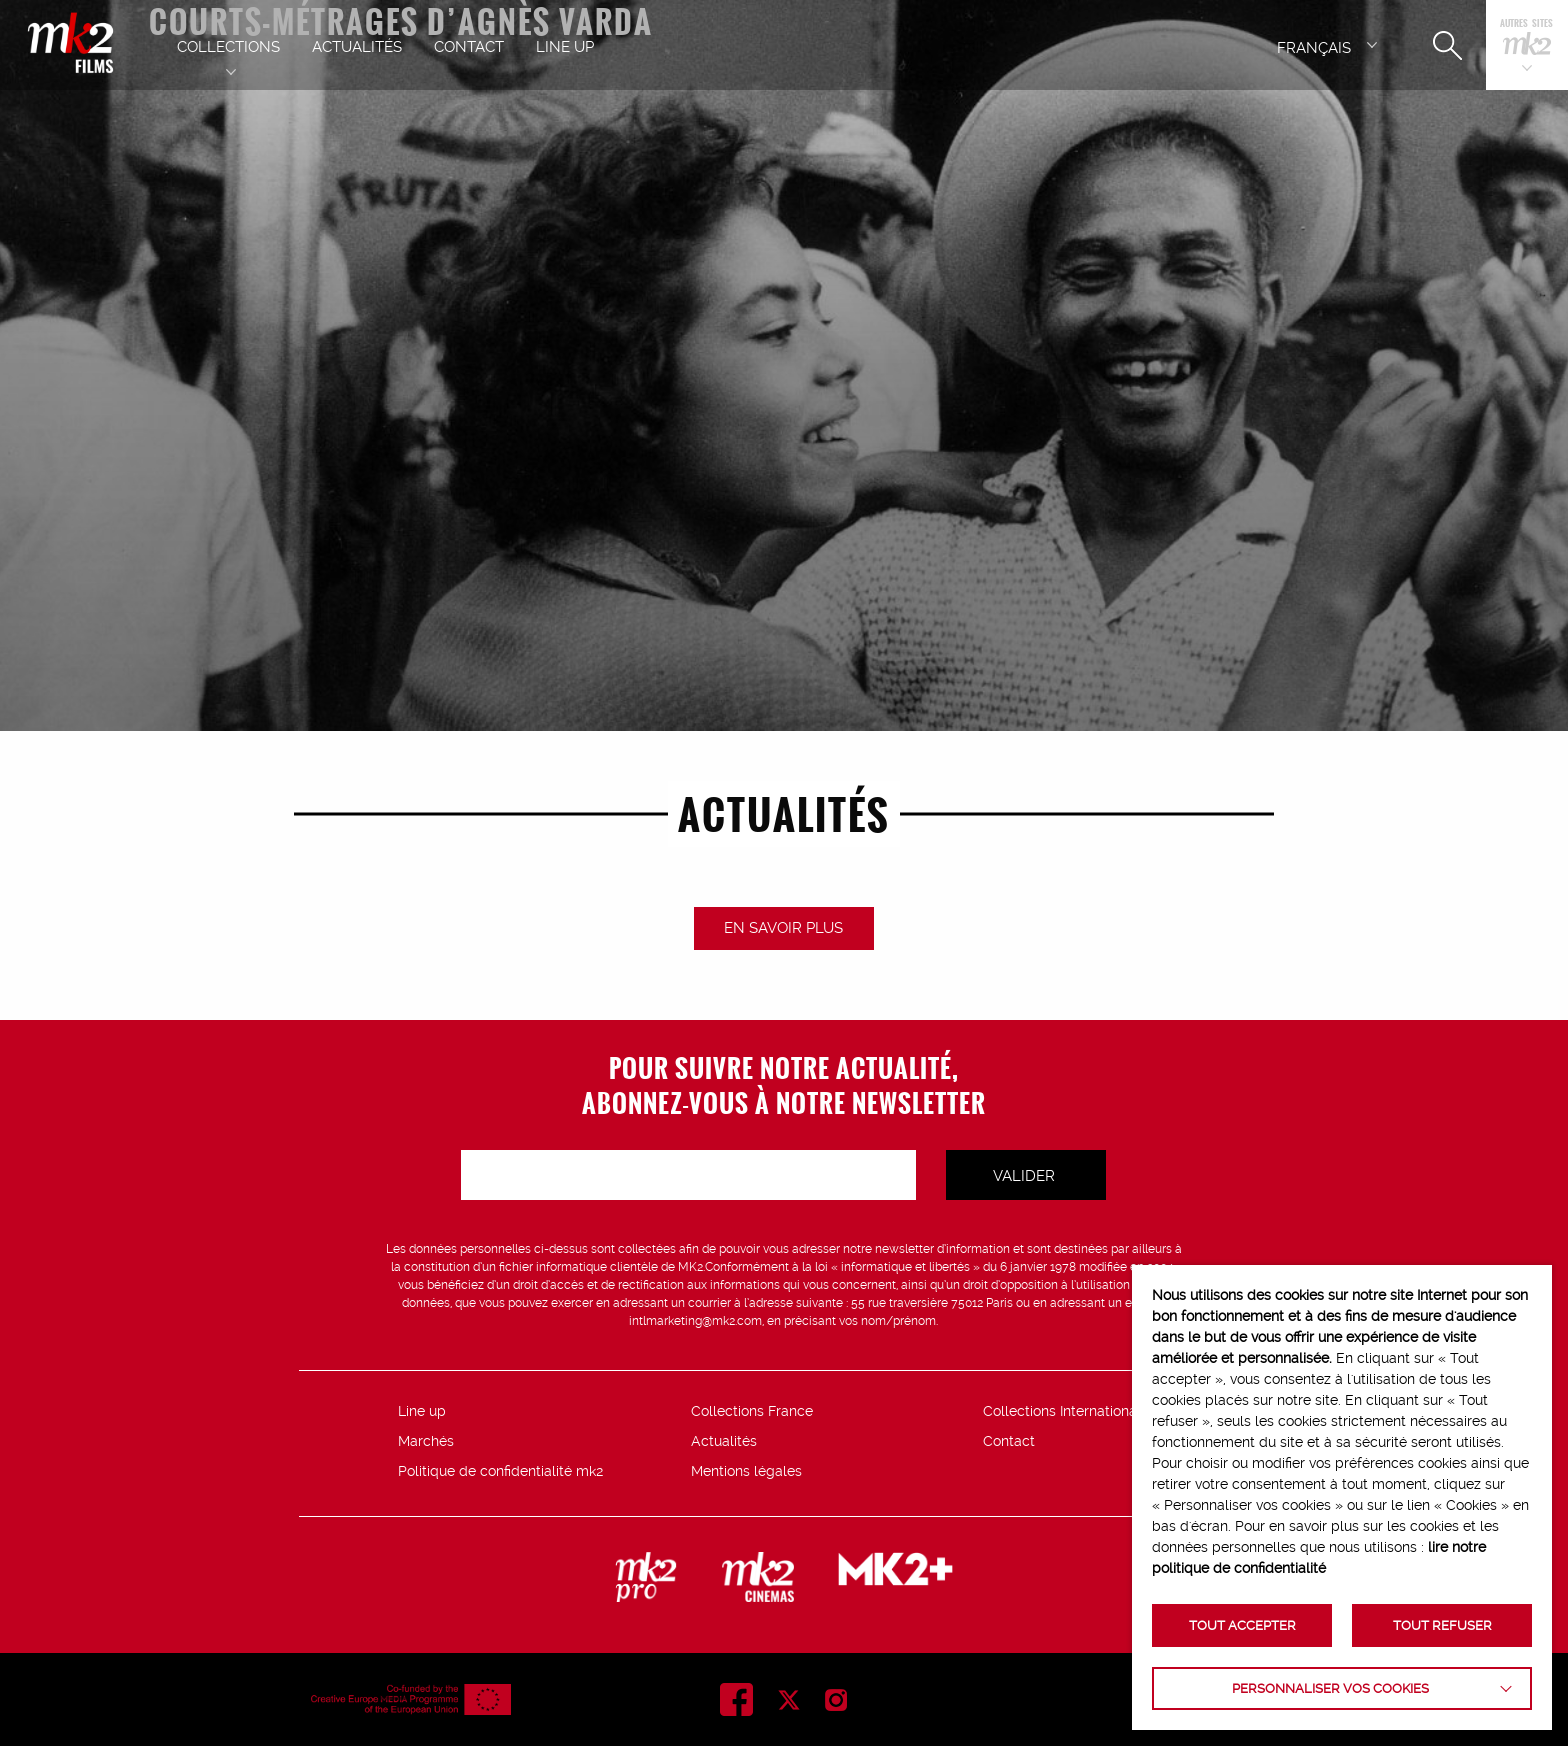 The image size is (1568, 1746). What do you see at coordinates (1242, 1625) in the screenshot?
I see `TOUT ACCEPTER [button]` at bounding box center [1242, 1625].